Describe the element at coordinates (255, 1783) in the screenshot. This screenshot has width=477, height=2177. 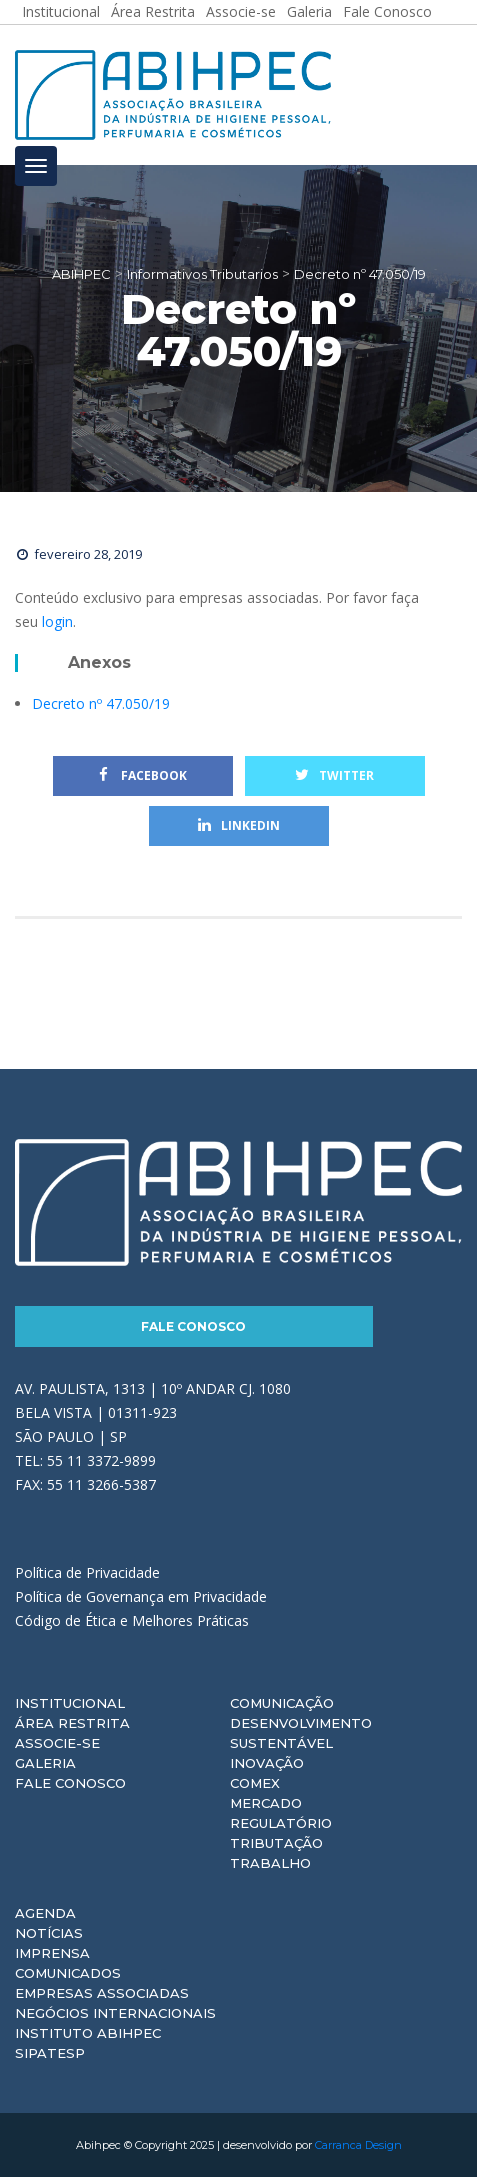
I see `Comex` at that location.